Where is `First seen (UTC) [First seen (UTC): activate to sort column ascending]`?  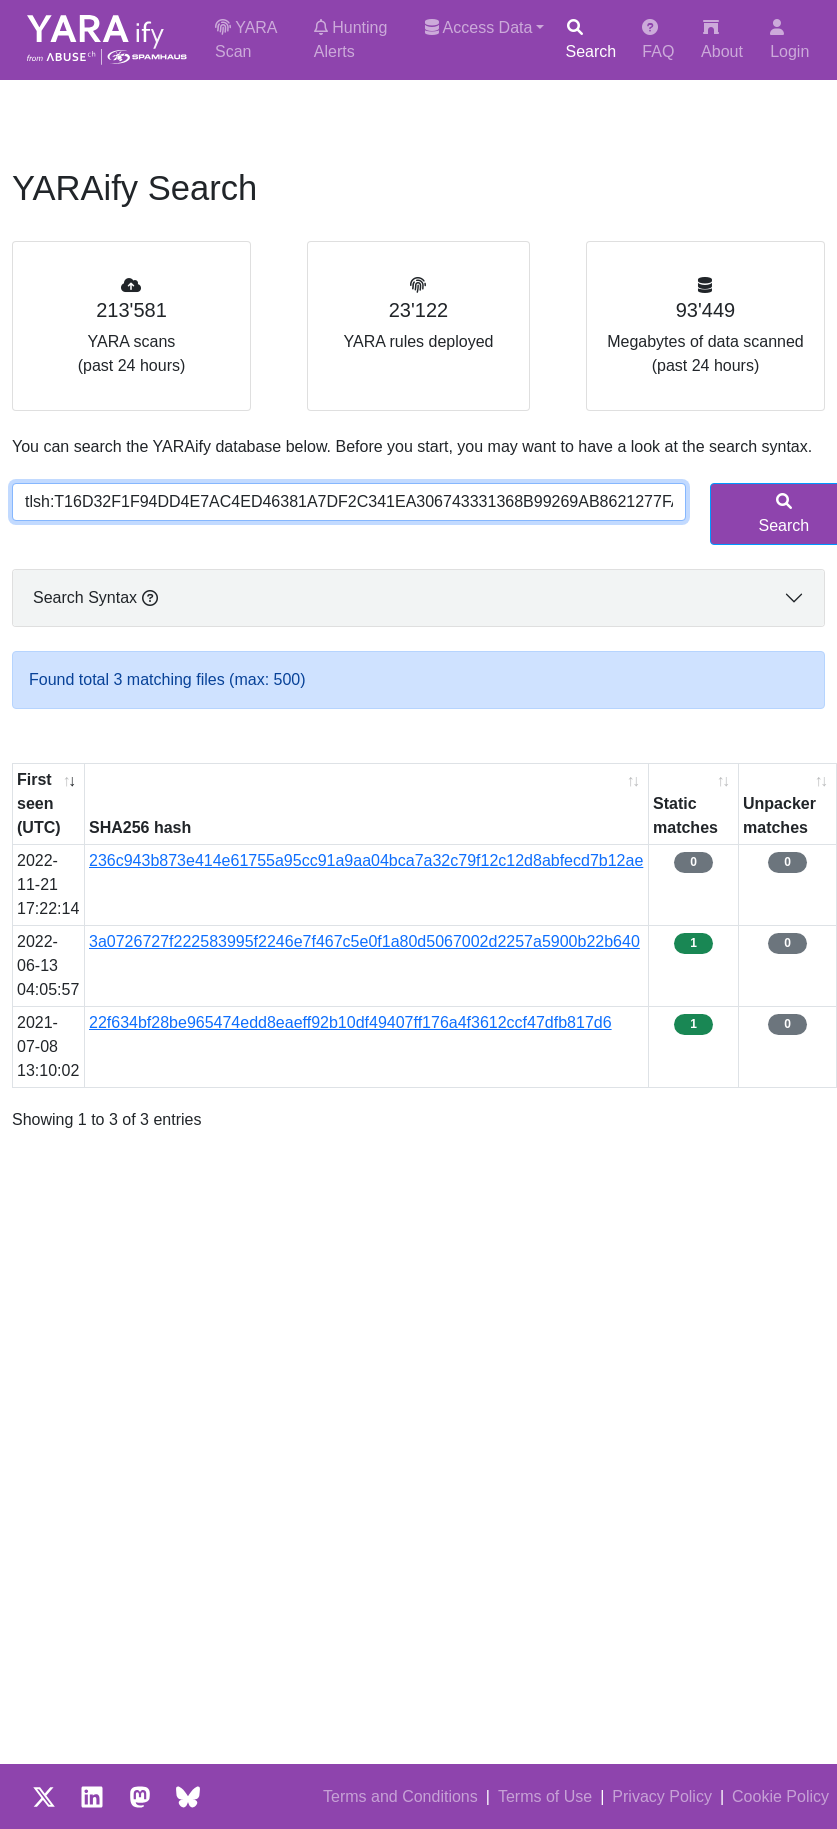 First seen (UTC) [First seen (UTC): activate to sort column ascending] is located at coordinates (39, 803).